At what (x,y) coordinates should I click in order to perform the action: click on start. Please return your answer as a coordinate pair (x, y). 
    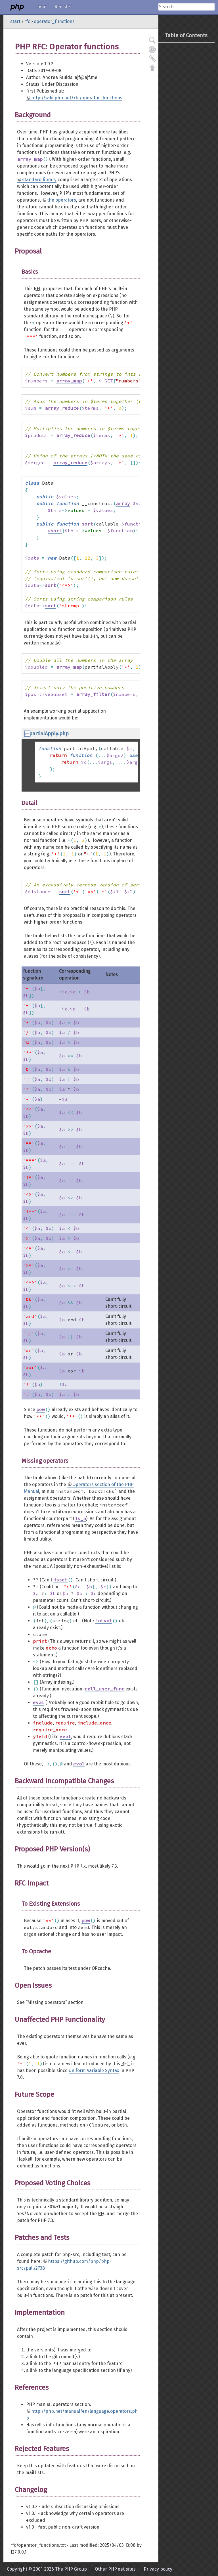
    Looking at the image, I should click on (15, 21).